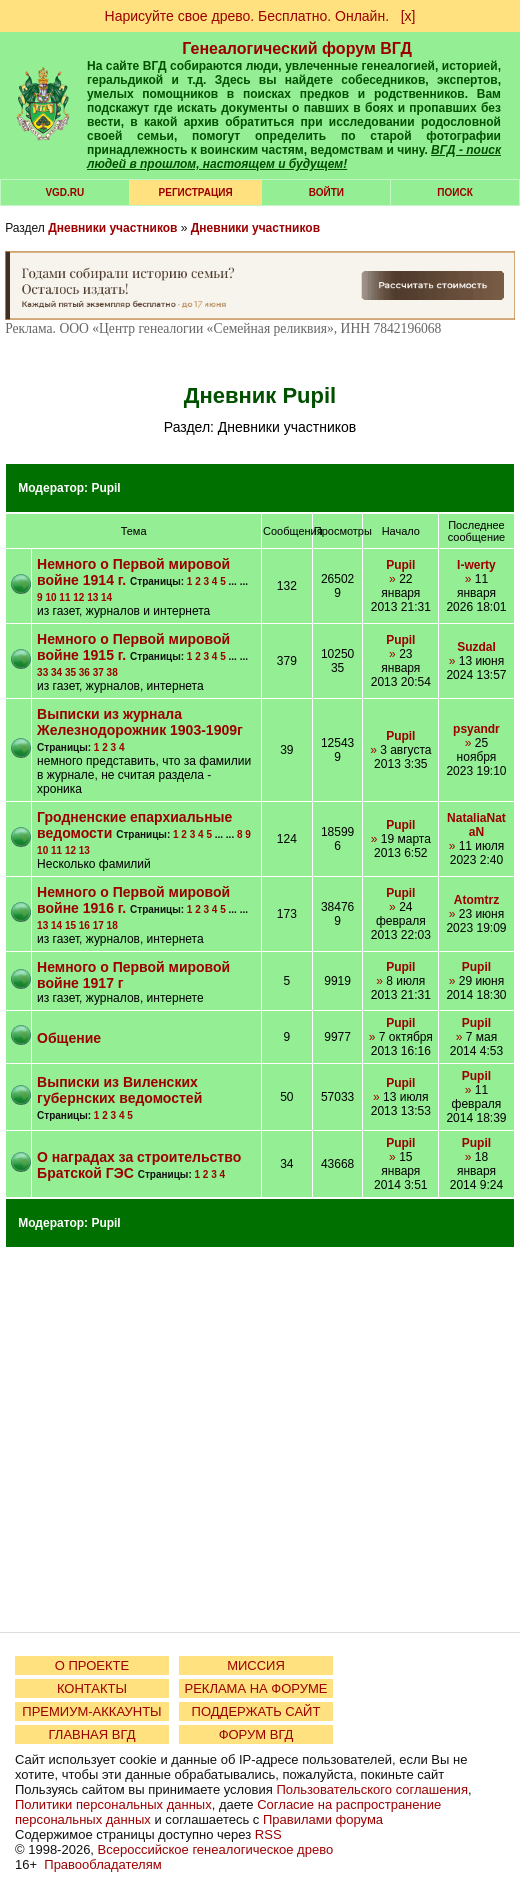 This screenshot has height=1900, width=520. I want to click on 35, so click(70, 672).